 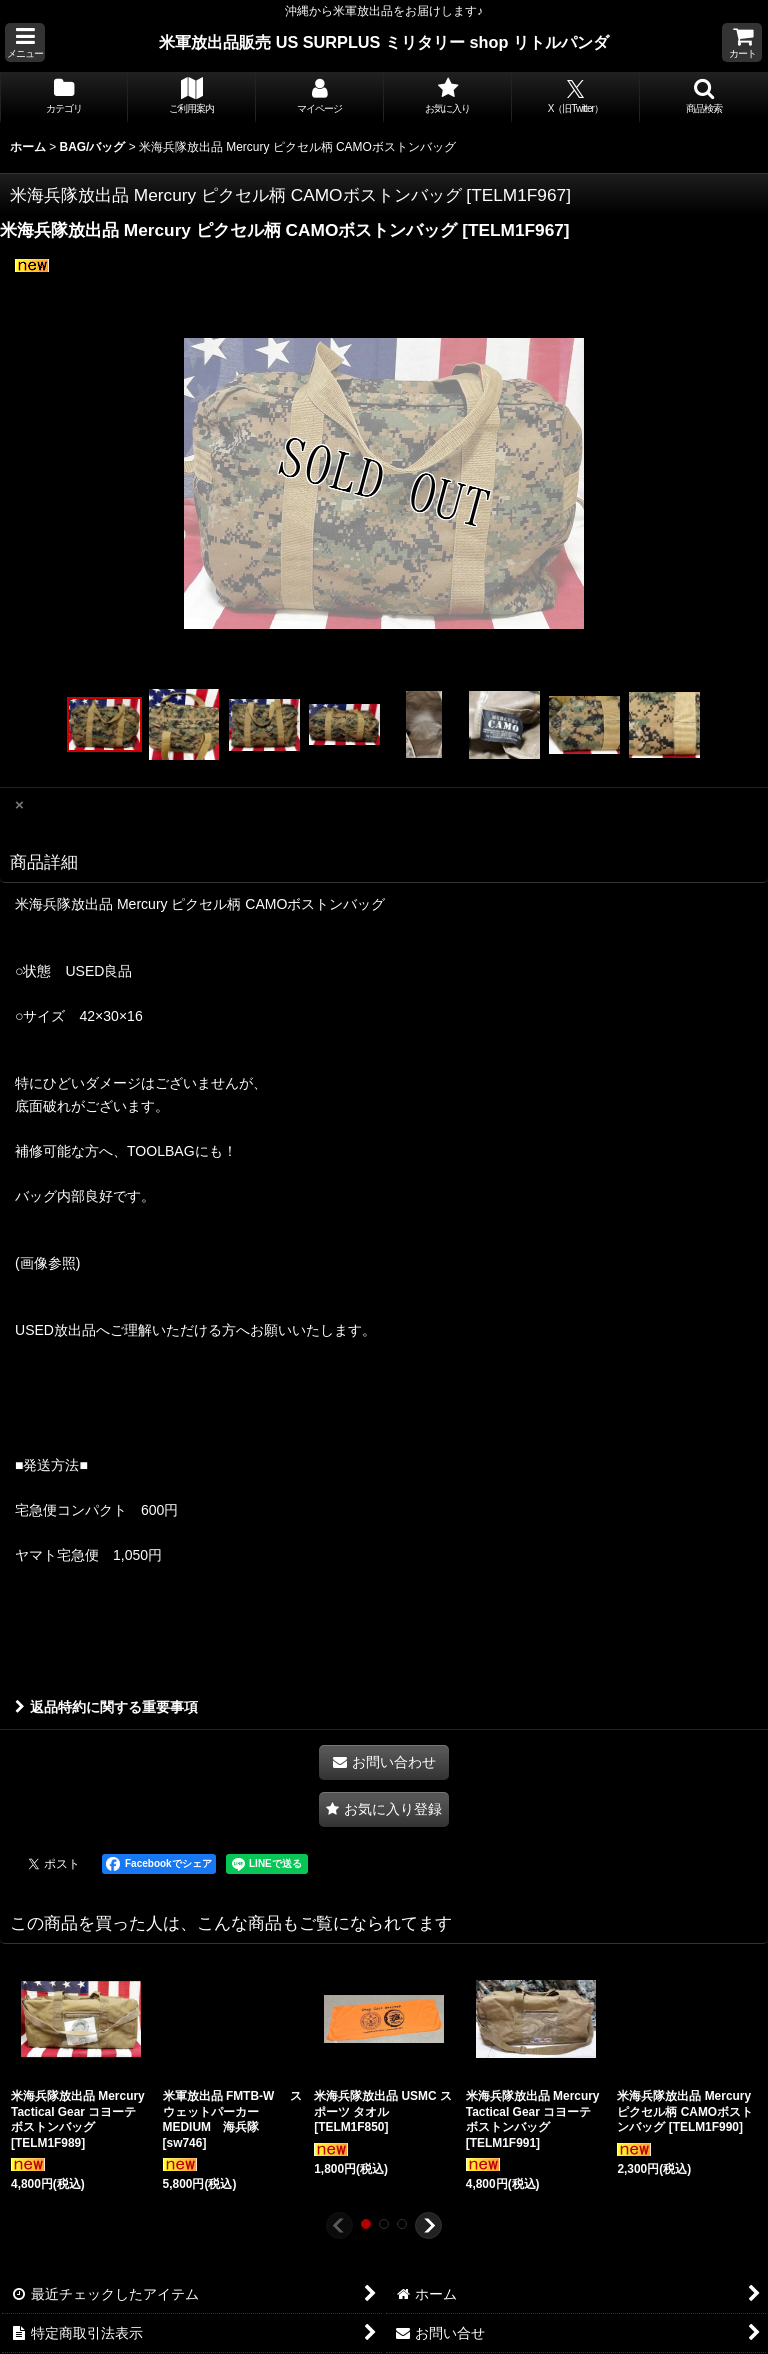 I want to click on 米軍放出品販売 US SURPLUS ミリタリー shop リトルパンダ, so click(x=384, y=42).